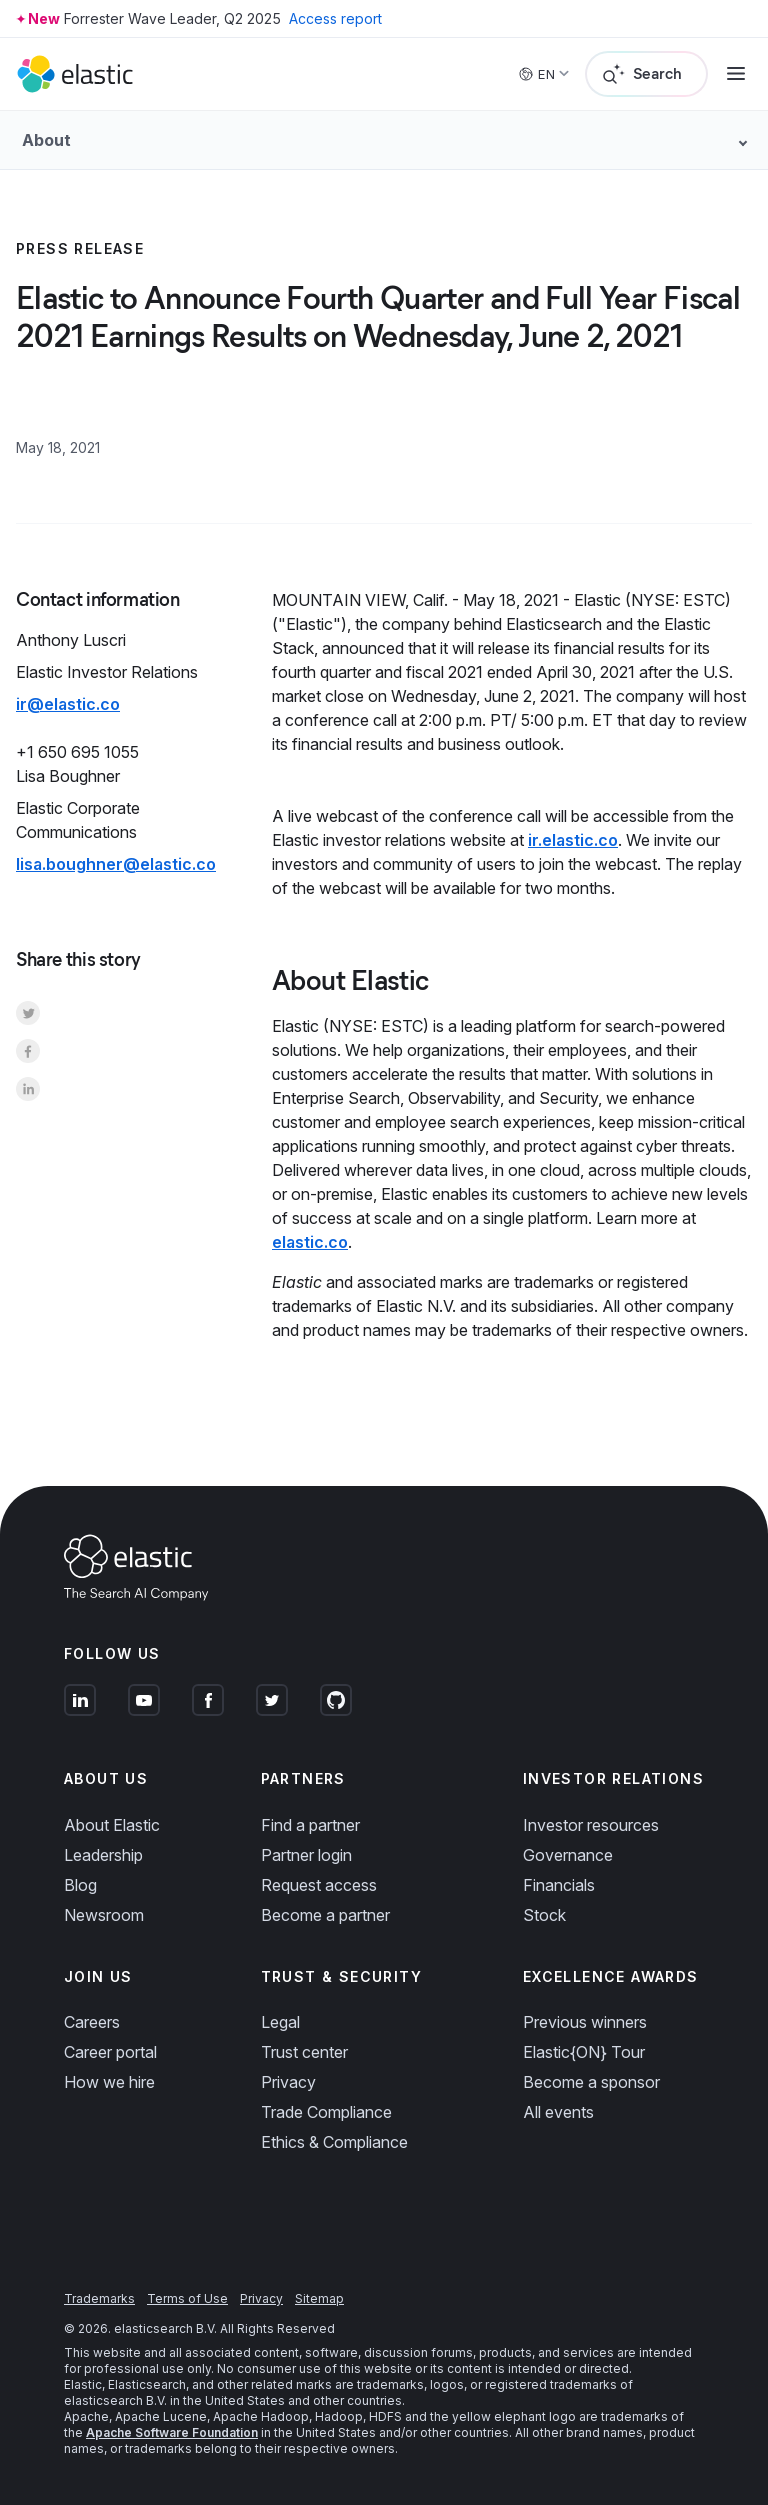 The width and height of the screenshot is (768, 2505). Describe the element at coordinates (310, 1242) in the screenshot. I see `elastic.co` at that location.